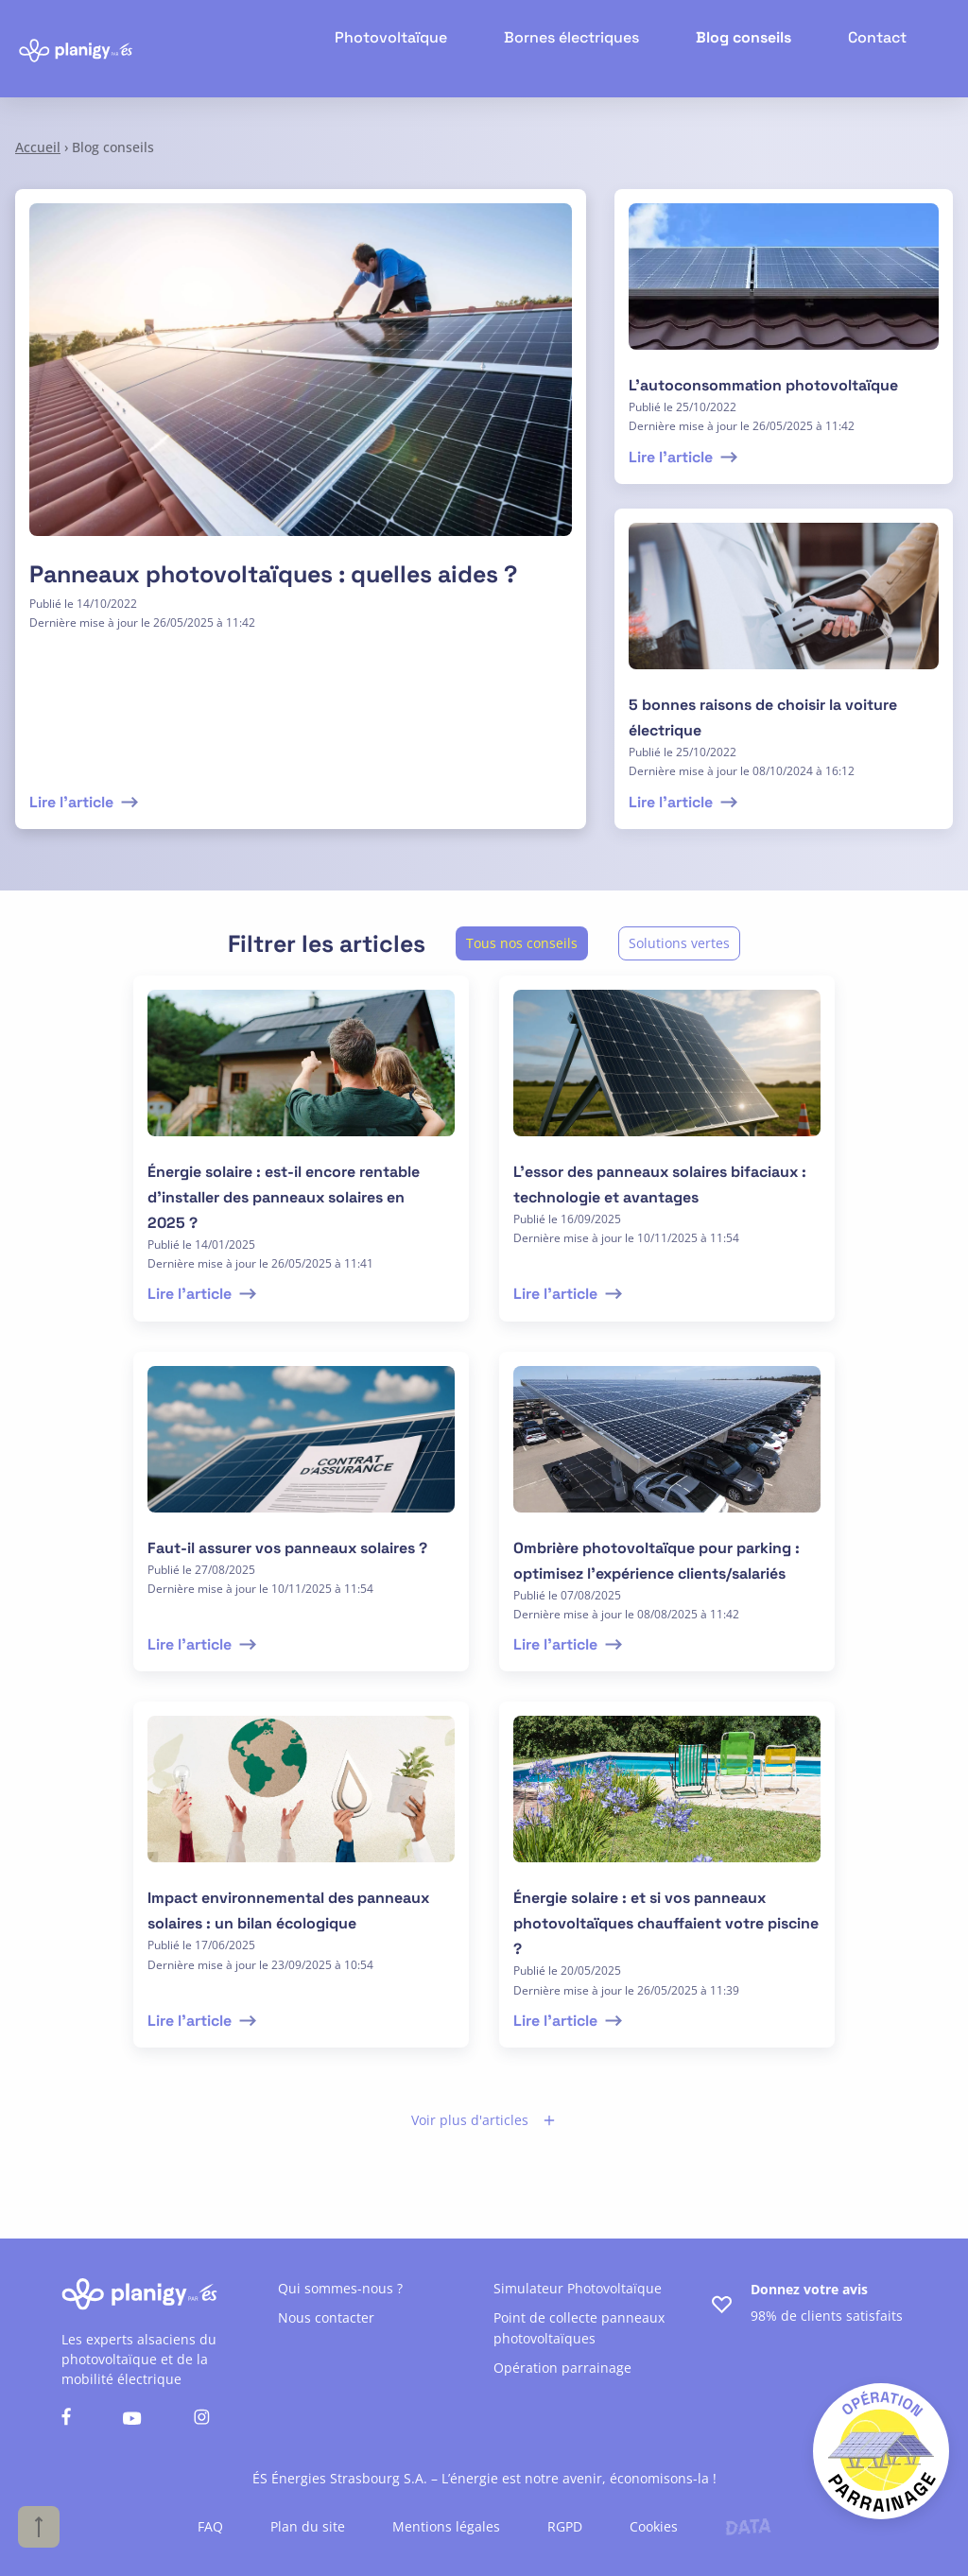 The height and width of the screenshot is (2576, 968). I want to click on Bornes électriques, so click(595, 48).